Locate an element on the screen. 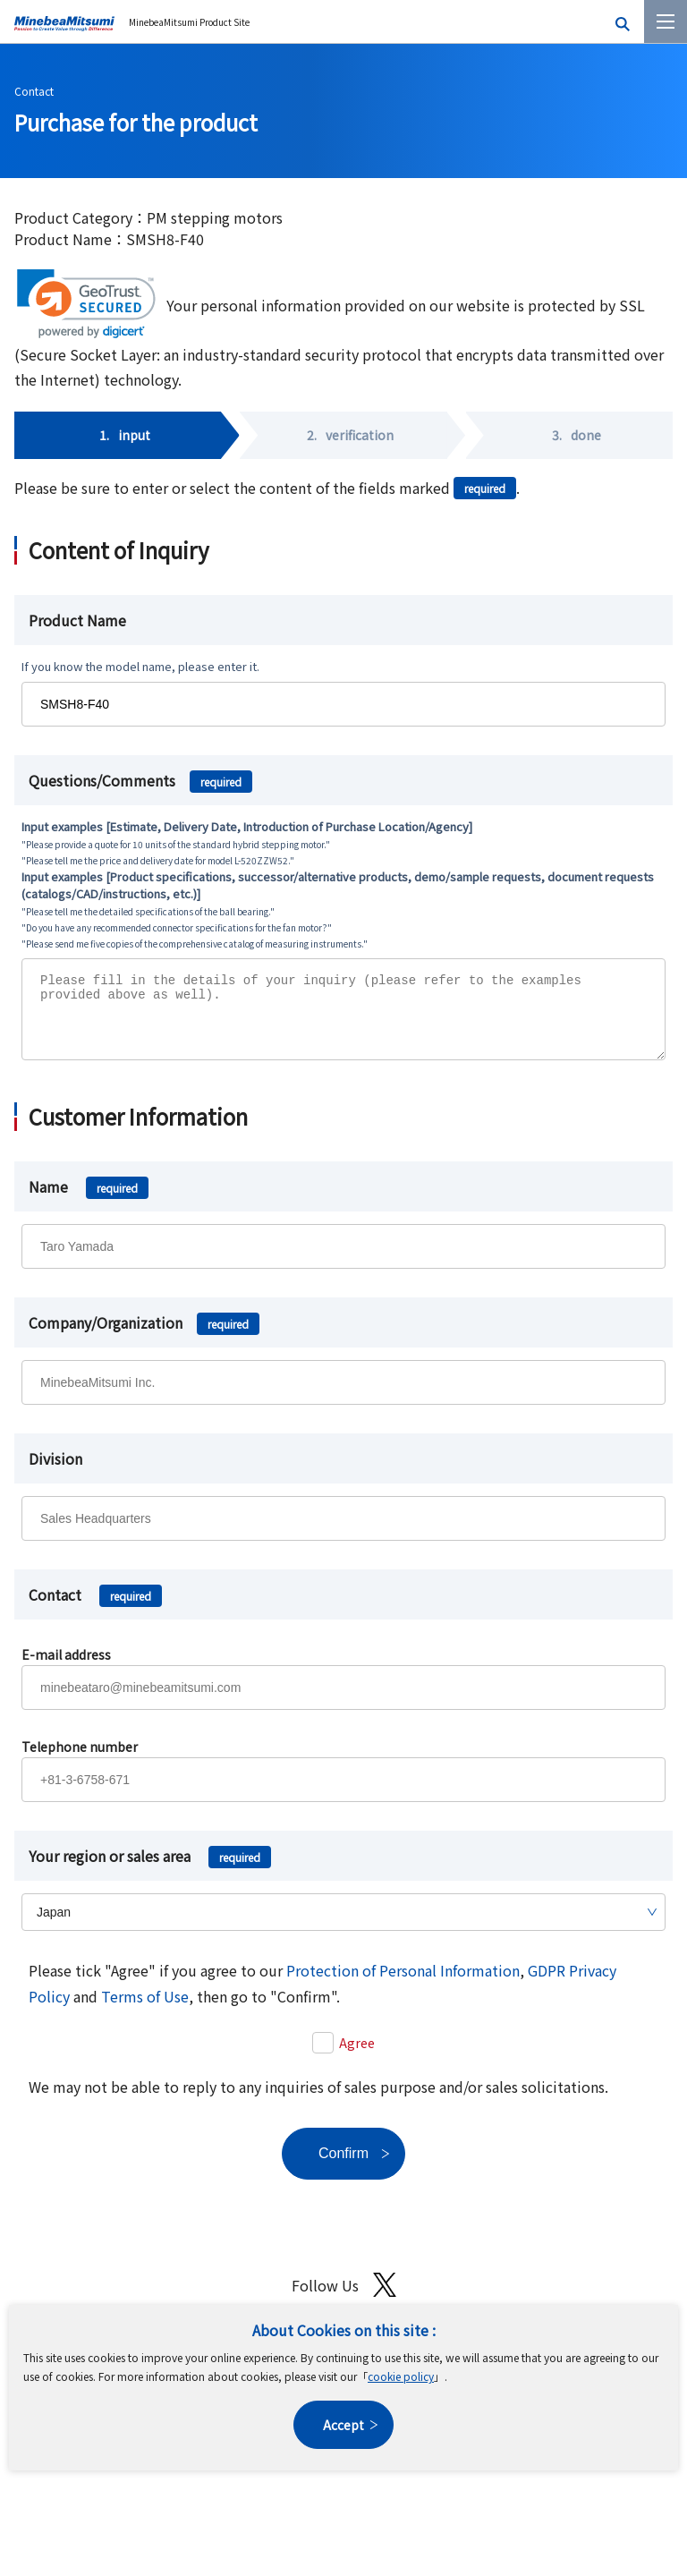 The image size is (687, 2576). cookie policy is located at coordinates (401, 2376).